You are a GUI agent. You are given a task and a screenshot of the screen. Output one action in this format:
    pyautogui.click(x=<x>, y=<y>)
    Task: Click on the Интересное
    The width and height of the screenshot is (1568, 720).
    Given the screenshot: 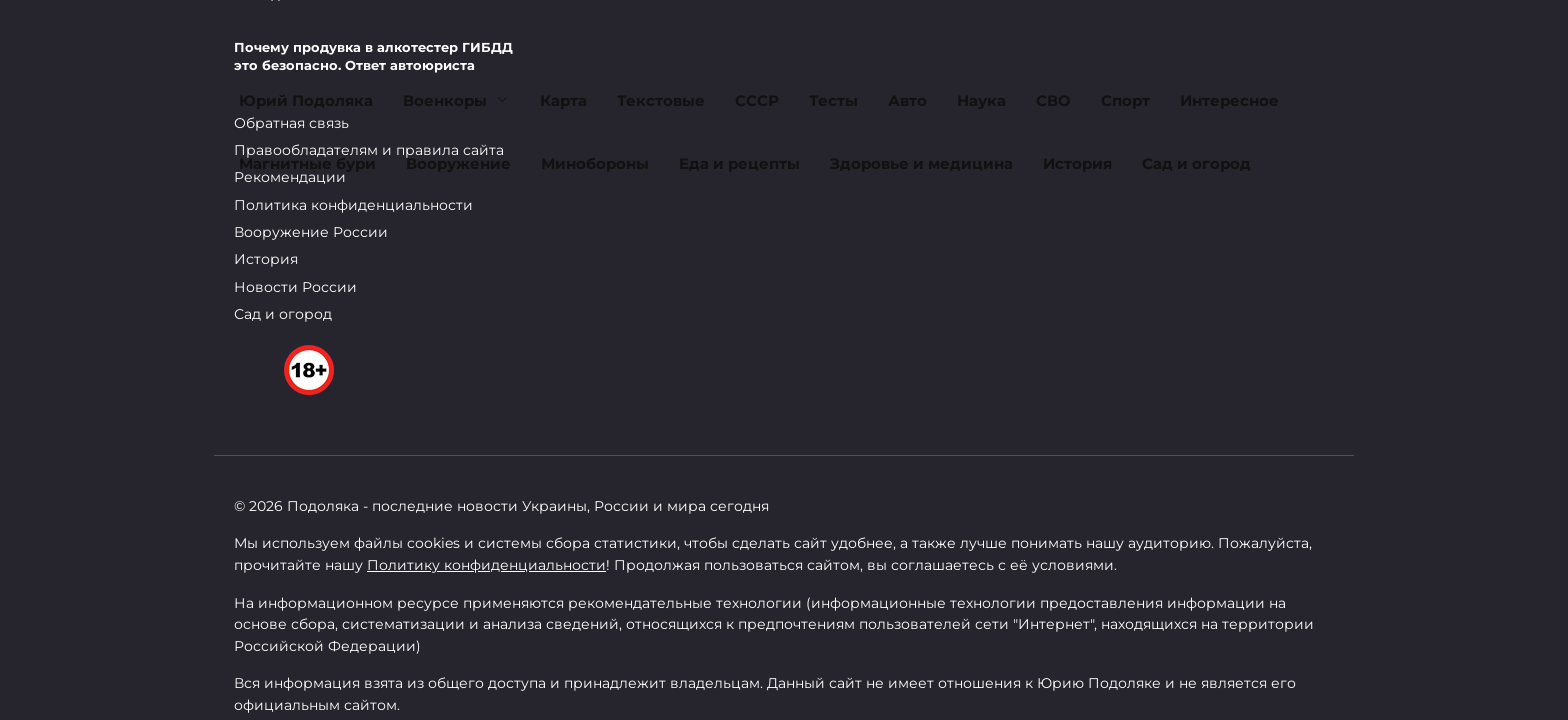 What is the action you would take?
    pyautogui.click(x=1229, y=100)
    